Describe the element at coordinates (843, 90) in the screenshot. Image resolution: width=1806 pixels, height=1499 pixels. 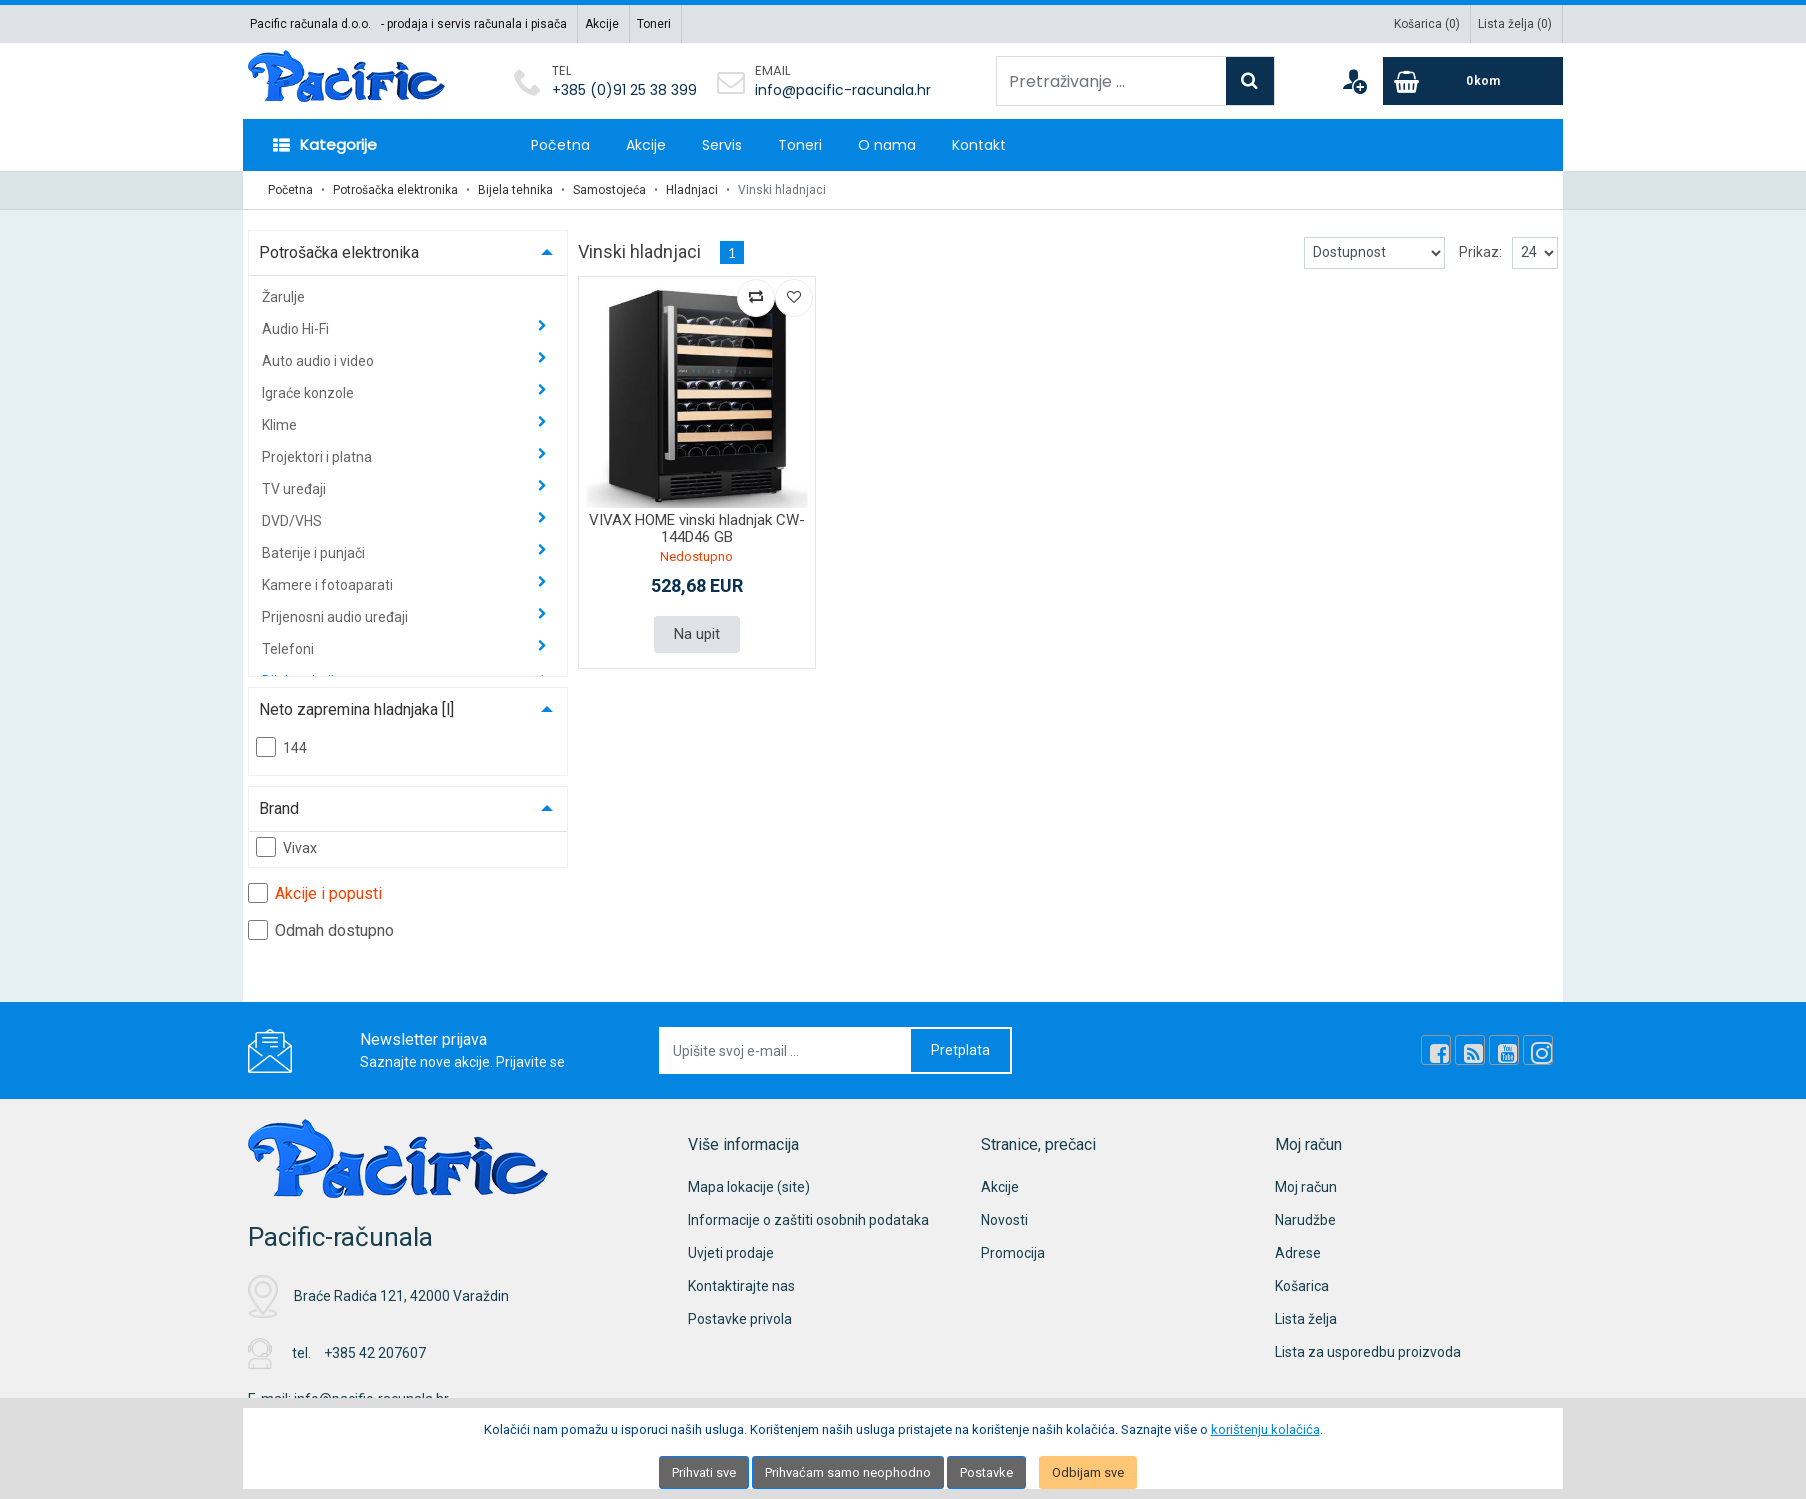
I see `info@pacific-racunala.hr` at that location.